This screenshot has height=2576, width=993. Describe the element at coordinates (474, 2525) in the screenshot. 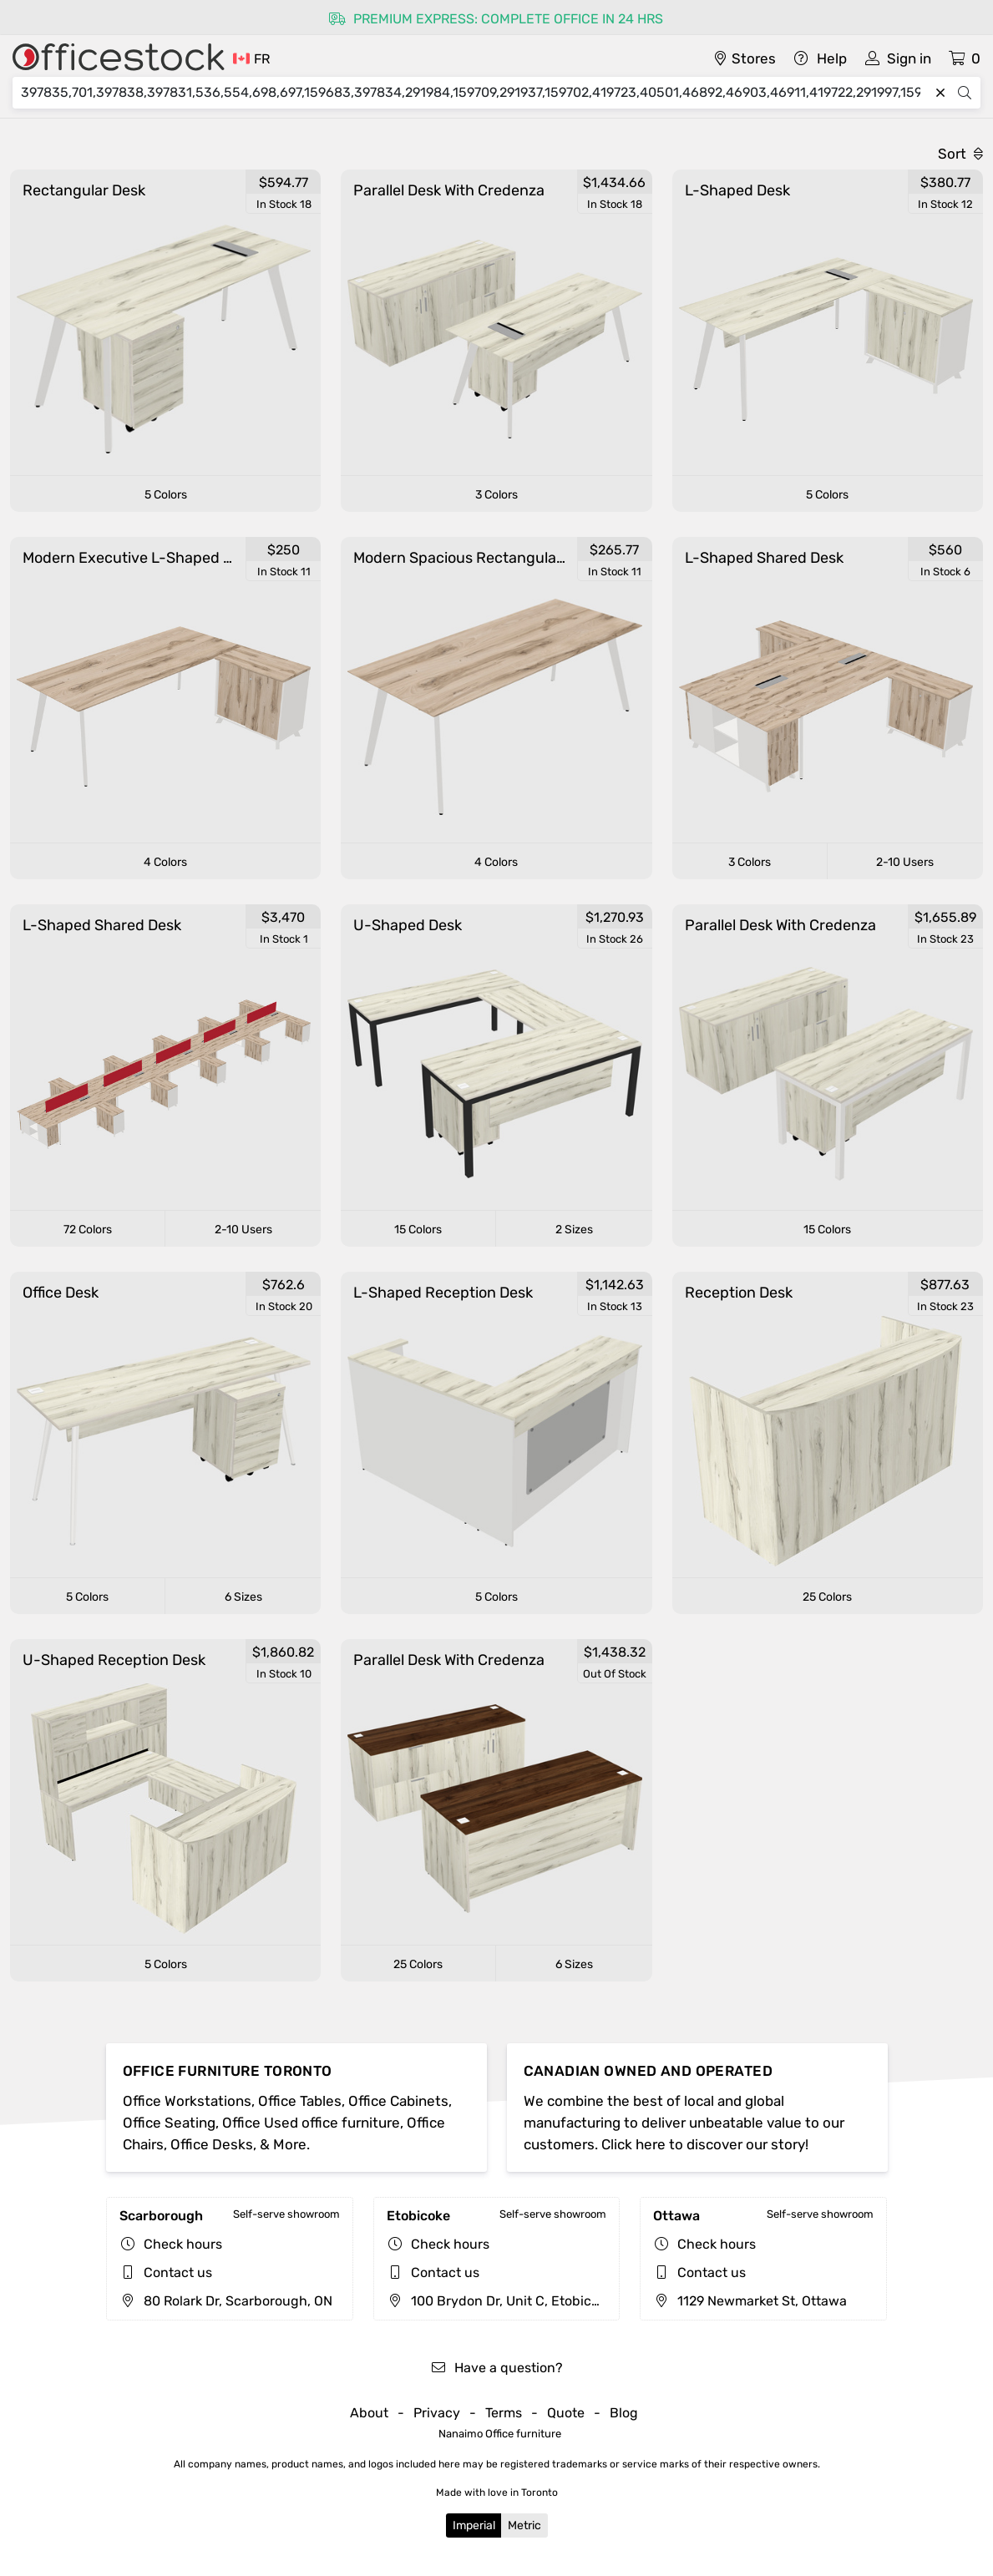

I see `Imperial` at that location.